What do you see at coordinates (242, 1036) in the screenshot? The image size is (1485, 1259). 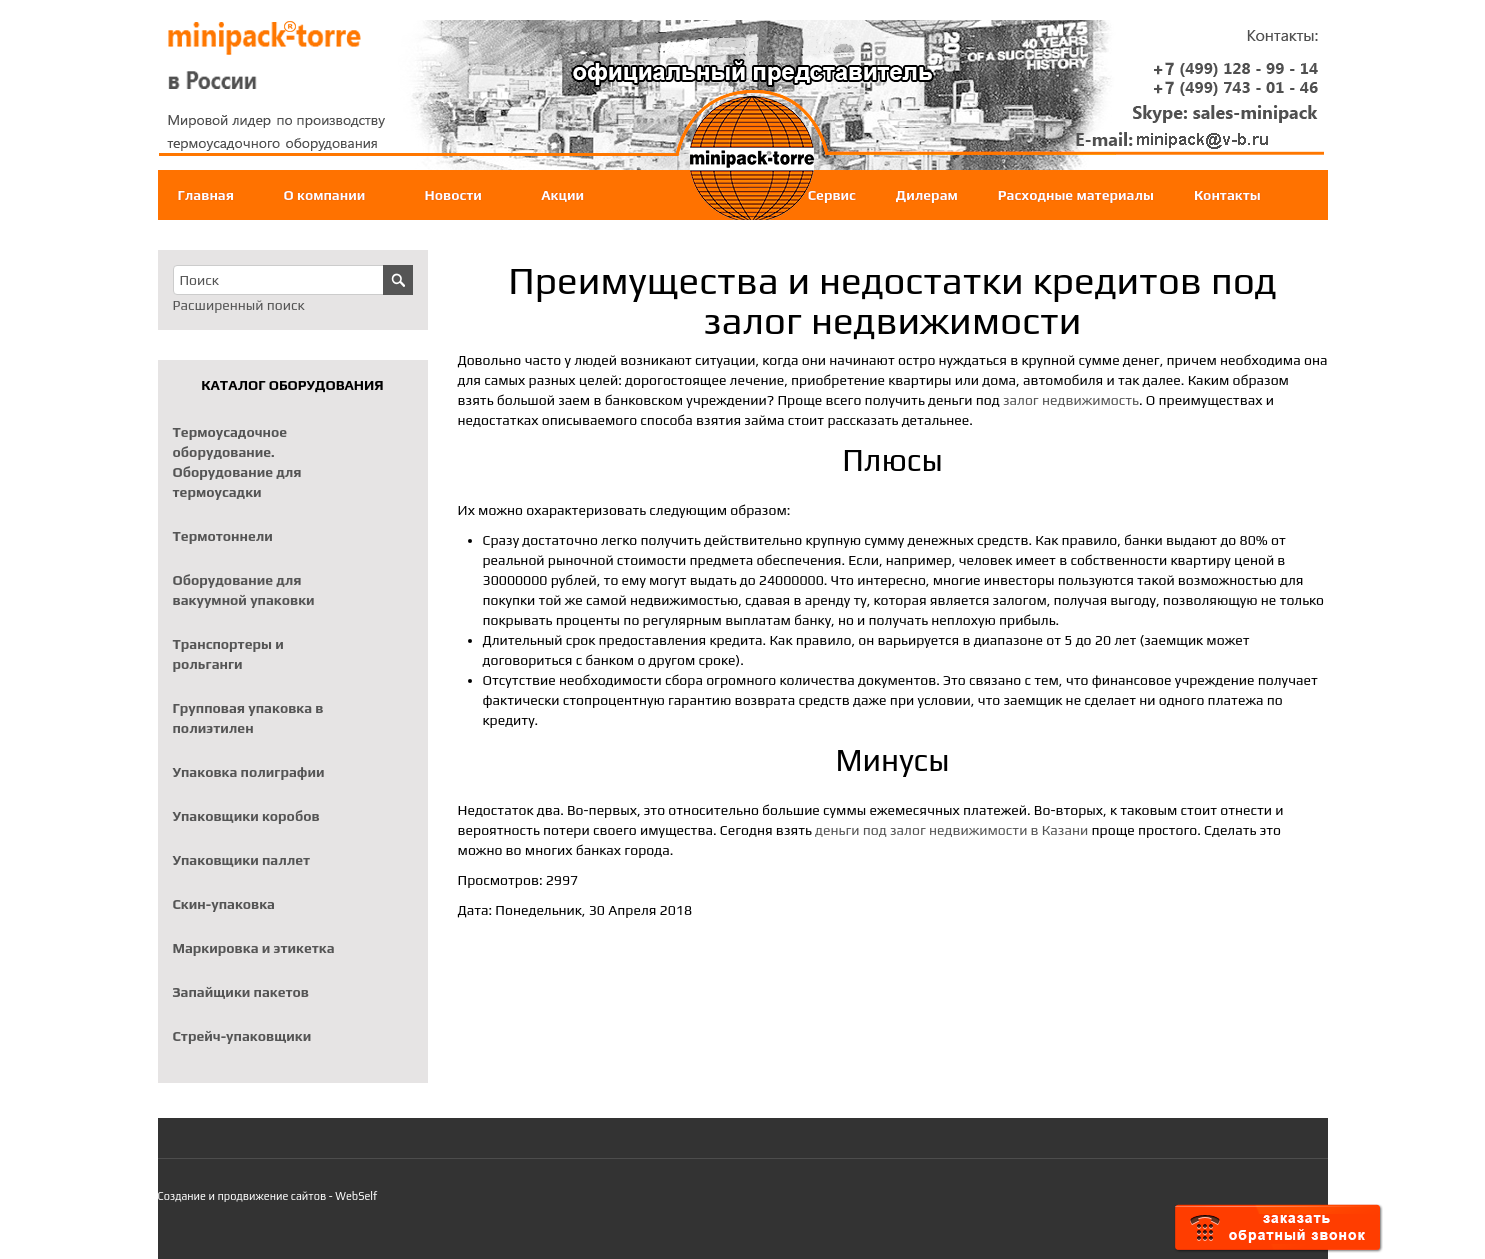 I see `Стрейч-упаковщики` at bounding box center [242, 1036].